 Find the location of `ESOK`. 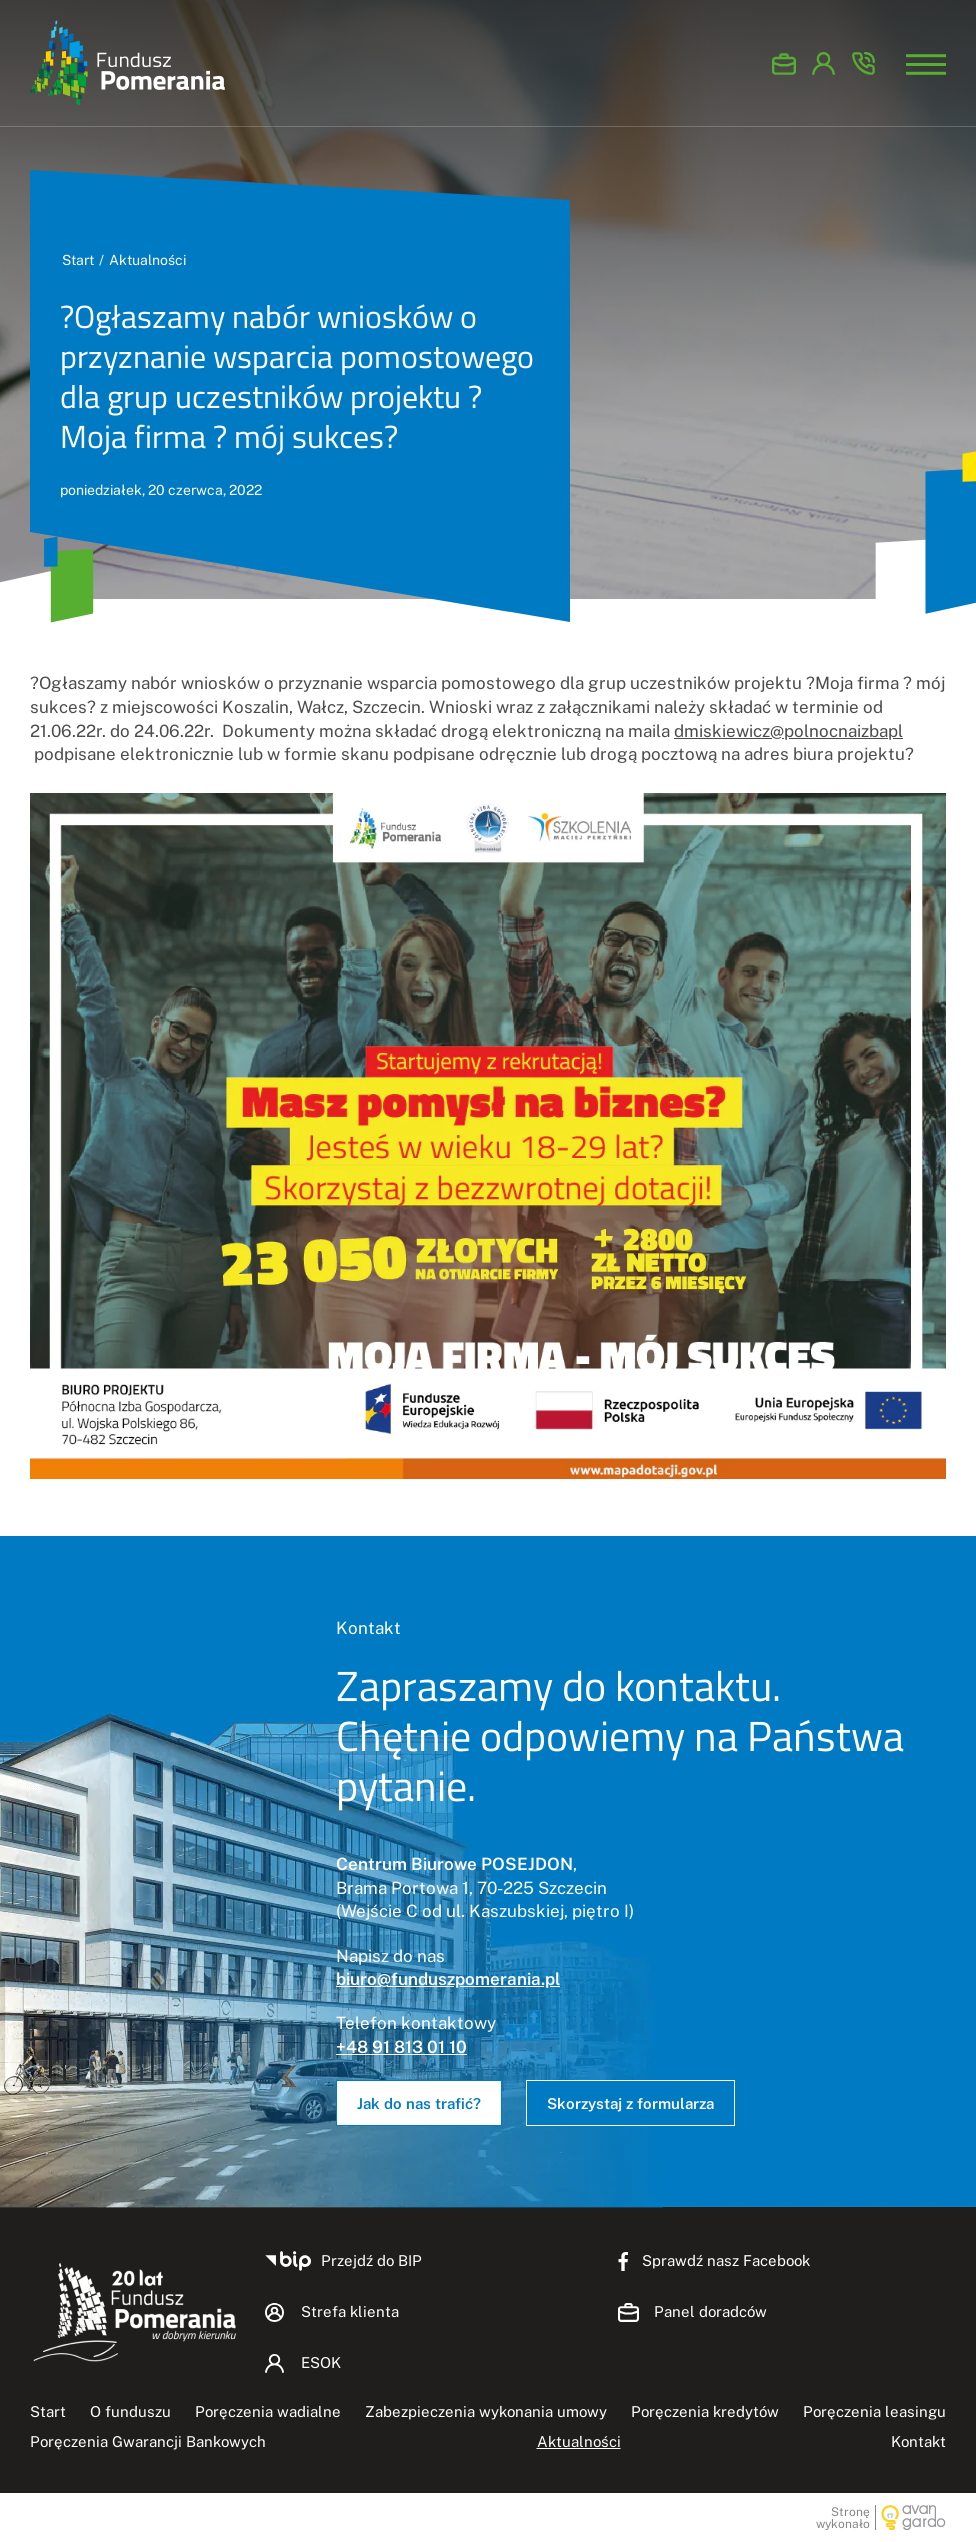

ESOK is located at coordinates (824, 63).